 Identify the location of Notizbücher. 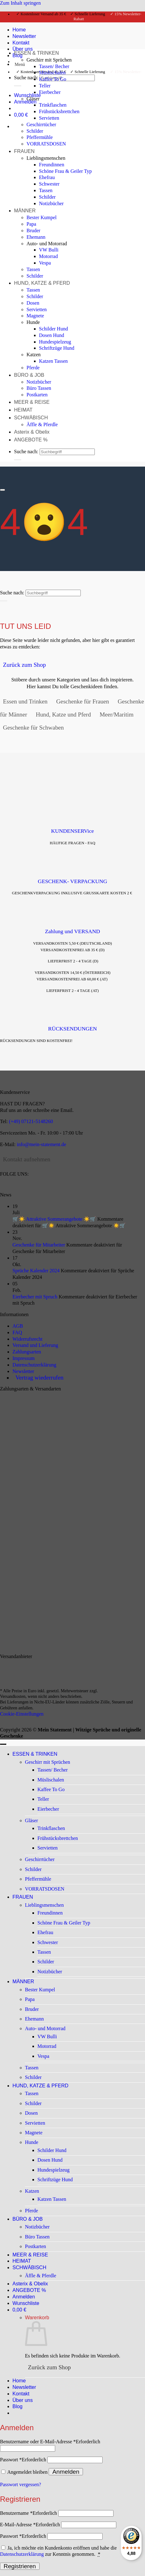
(51, 203).